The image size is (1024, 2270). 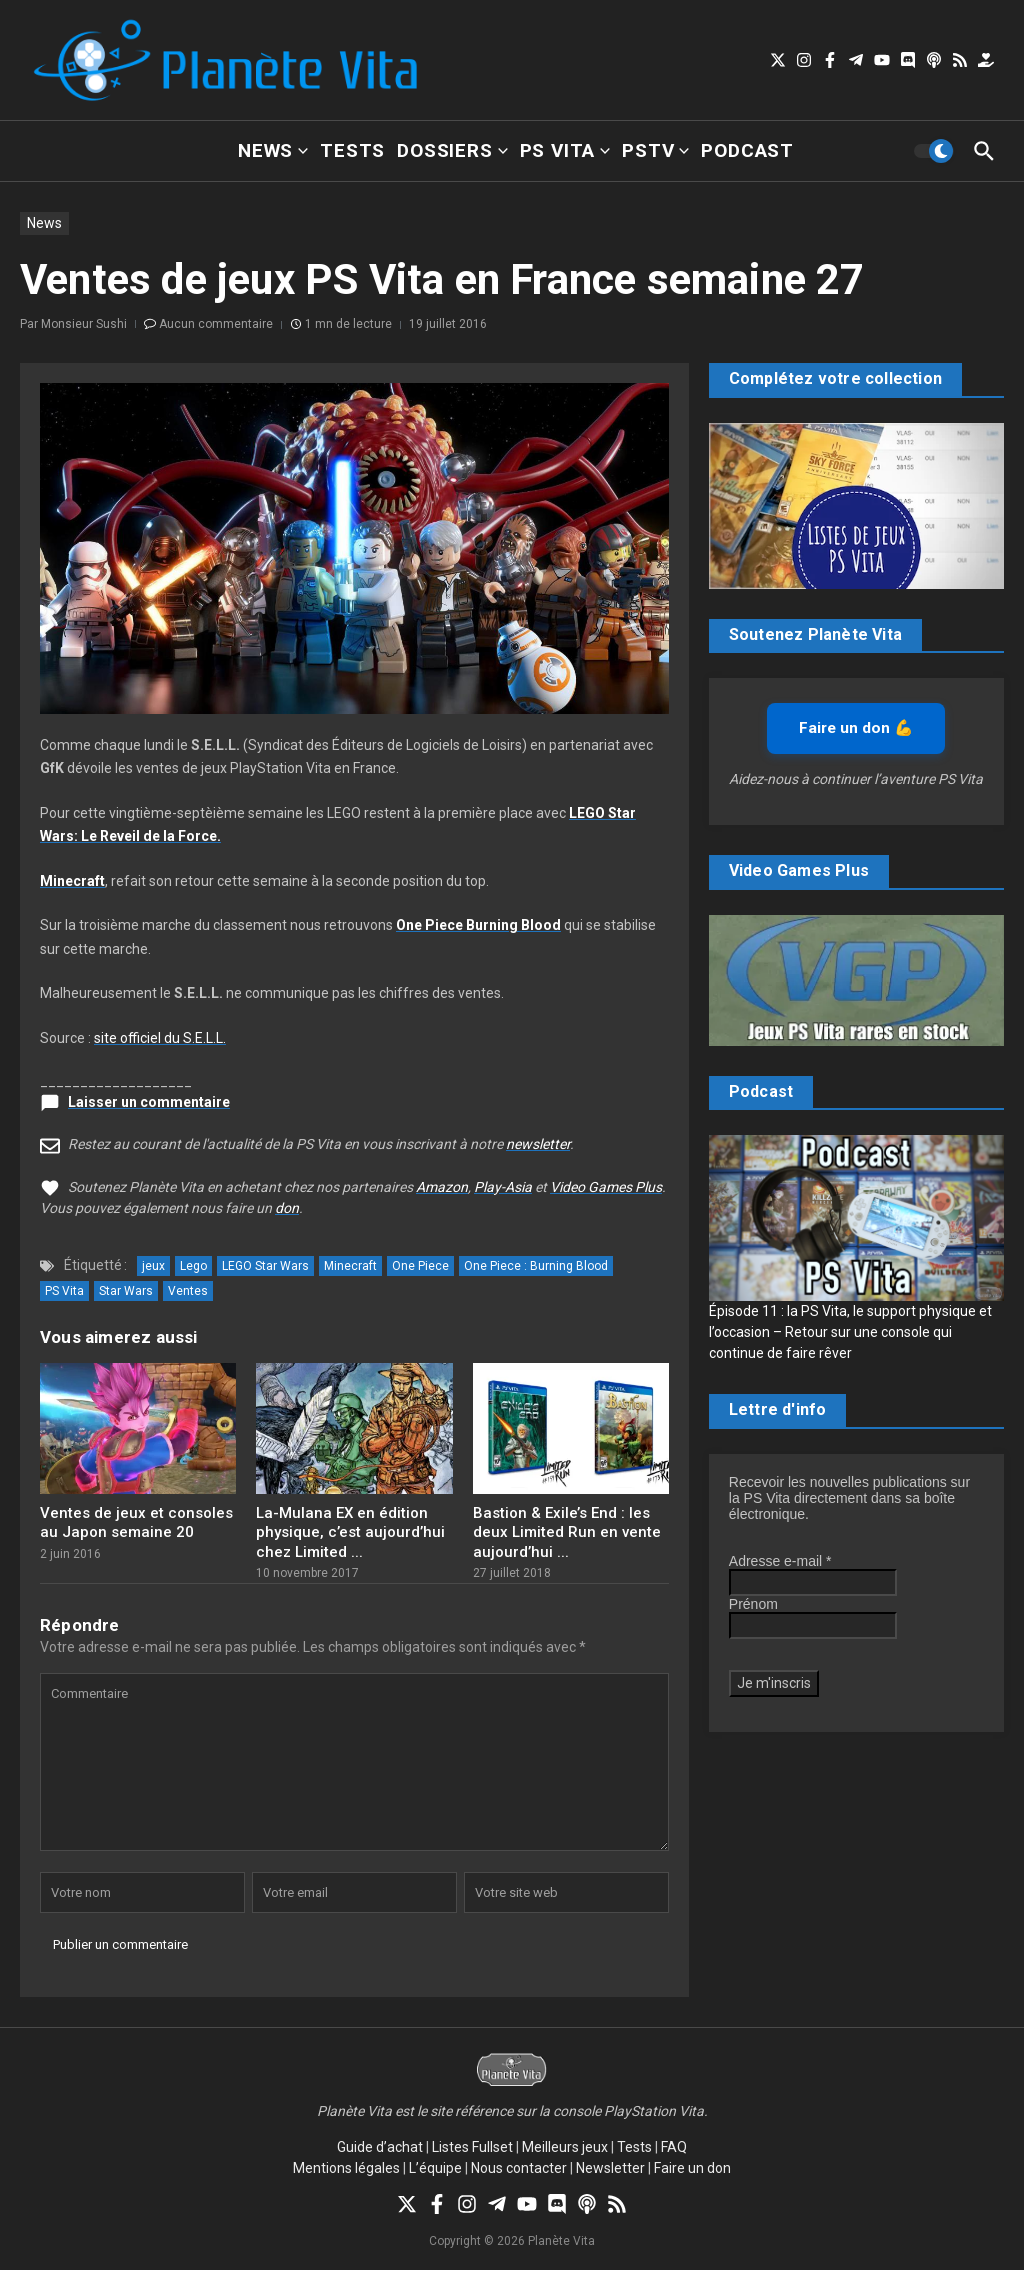 What do you see at coordinates (149, 1102) in the screenshot?
I see `Laisser un commentaire` at bounding box center [149, 1102].